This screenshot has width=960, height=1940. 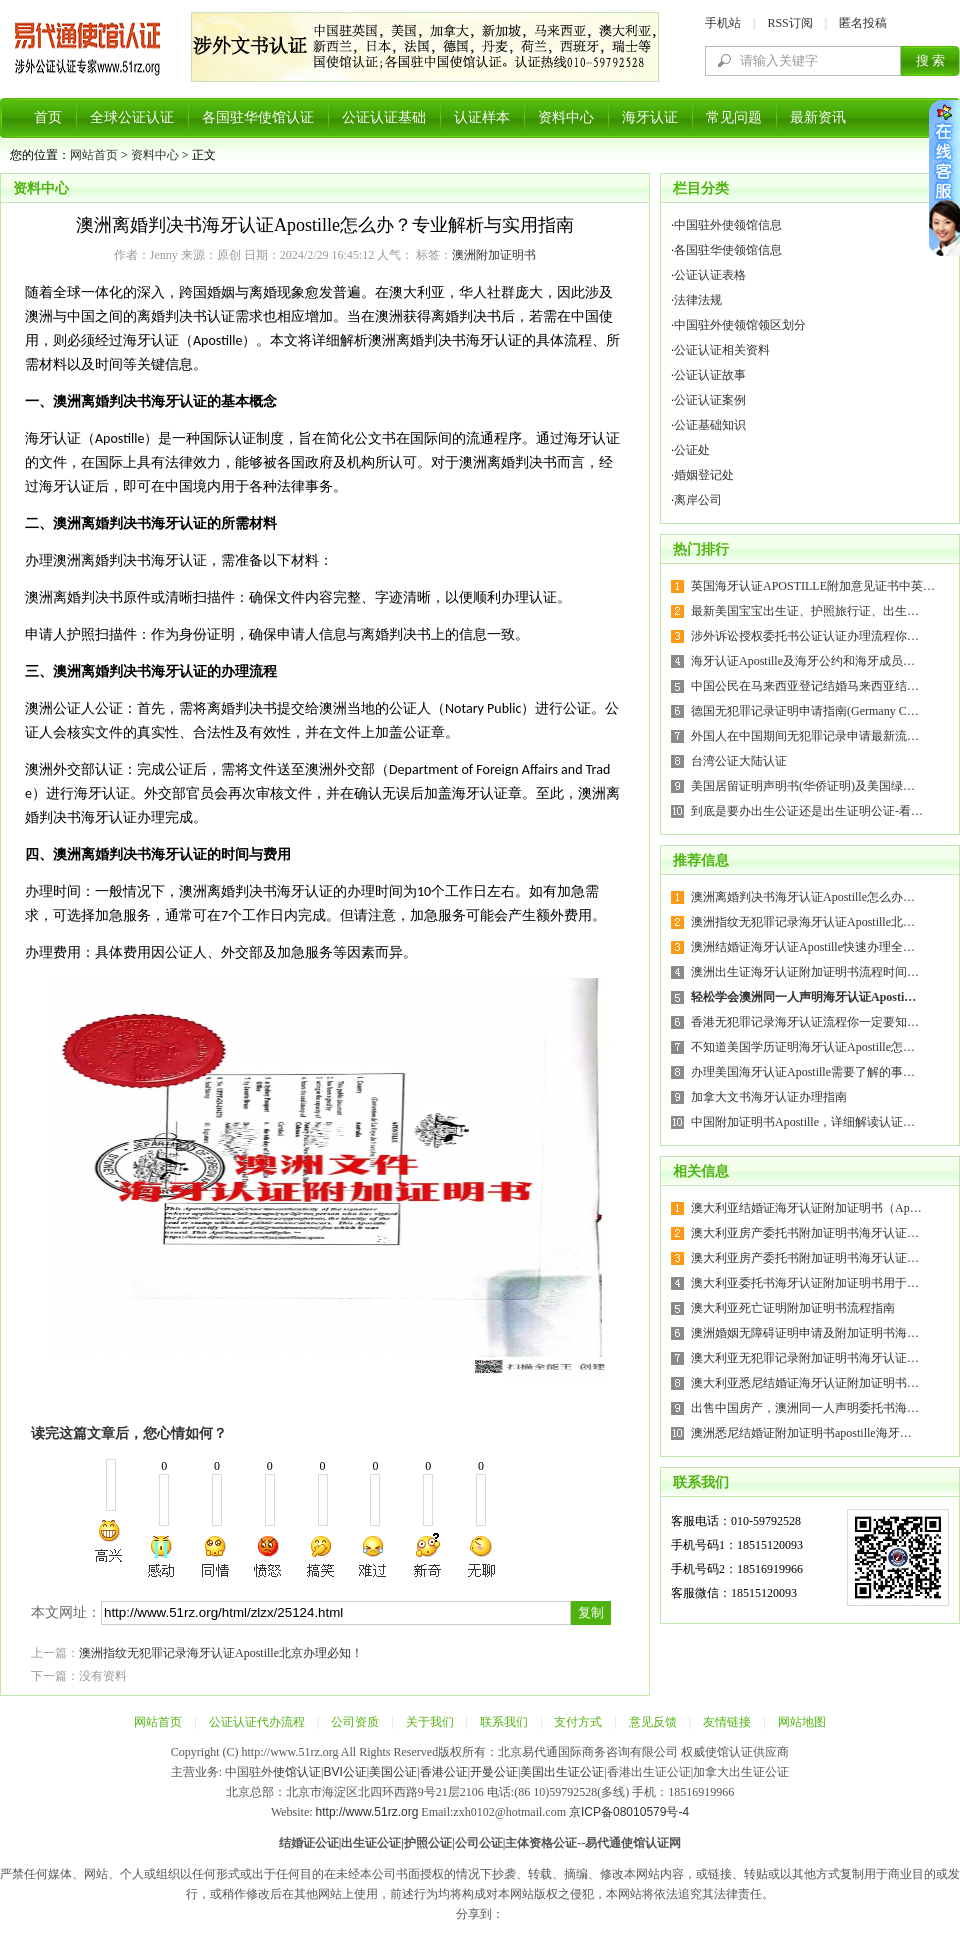 What do you see at coordinates (258, 117) in the screenshot?
I see `各国驻华使馆认证` at bounding box center [258, 117].